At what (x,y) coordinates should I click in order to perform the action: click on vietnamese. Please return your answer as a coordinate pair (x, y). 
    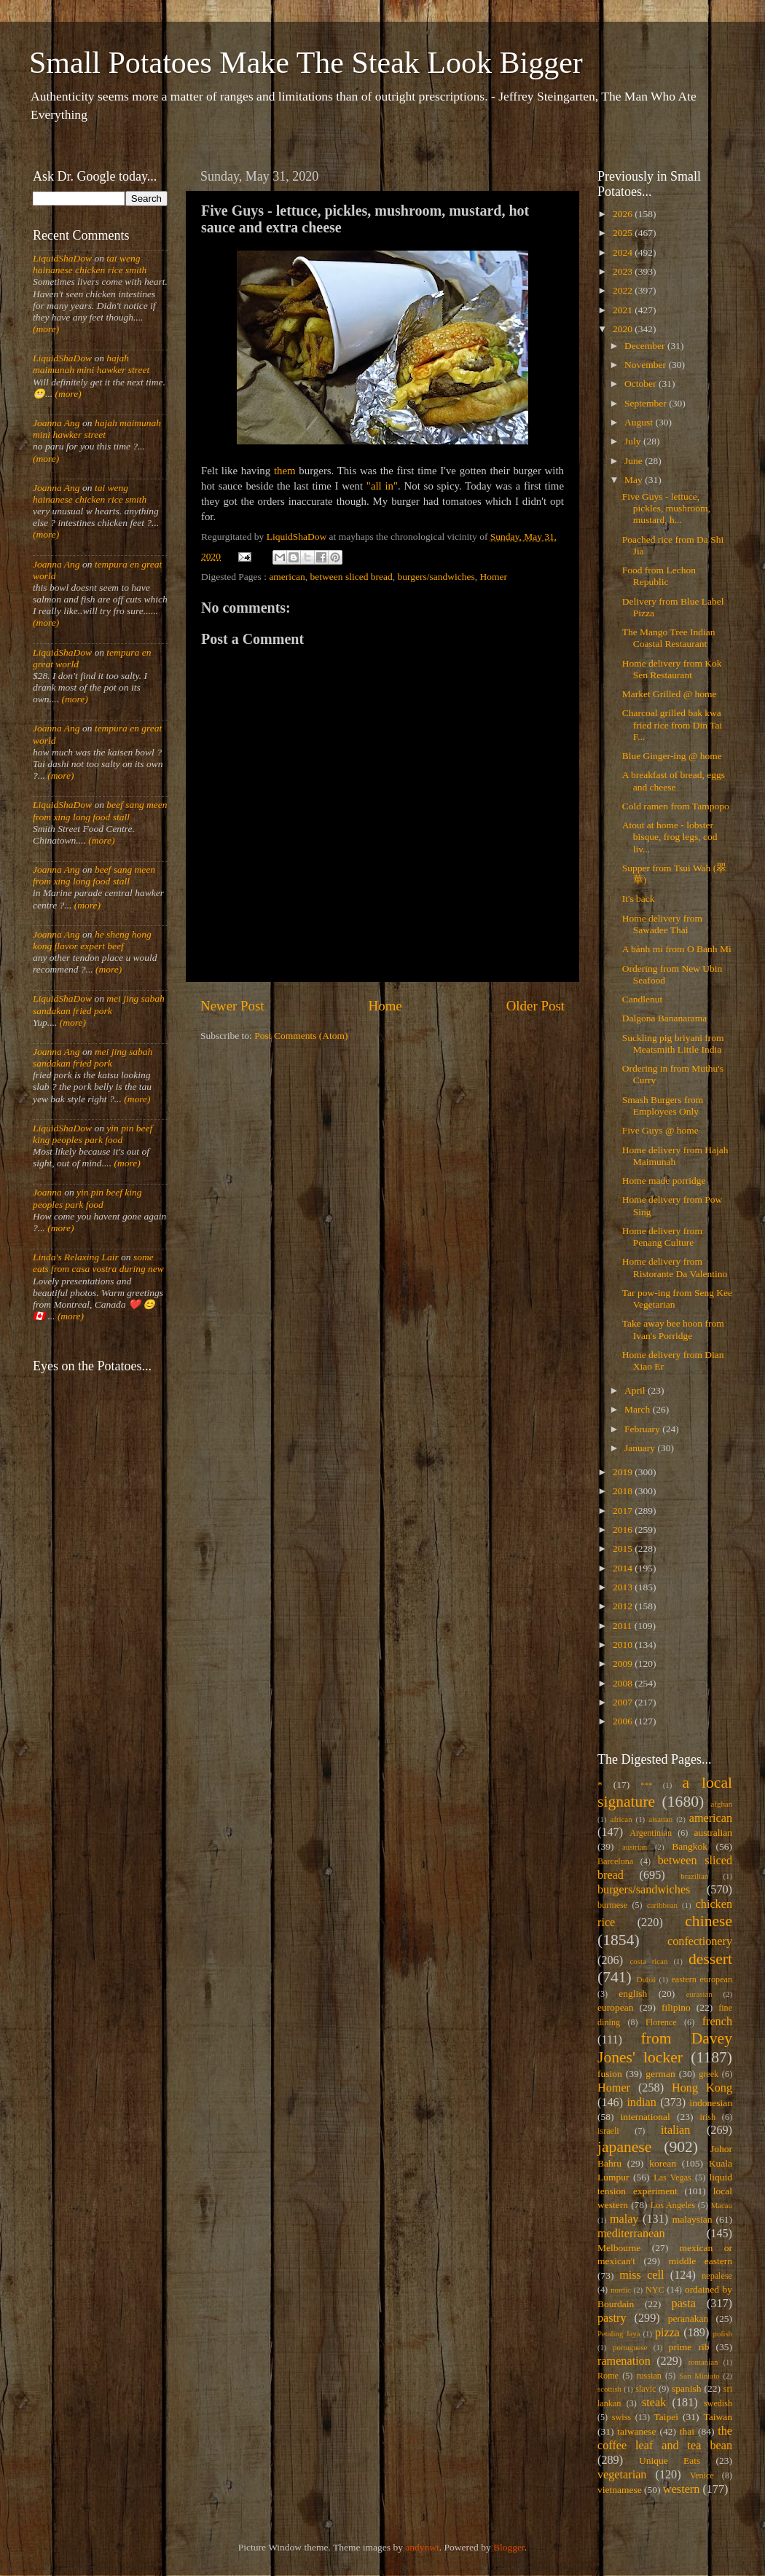
    Looking at the image, I should click on (619, 2489).